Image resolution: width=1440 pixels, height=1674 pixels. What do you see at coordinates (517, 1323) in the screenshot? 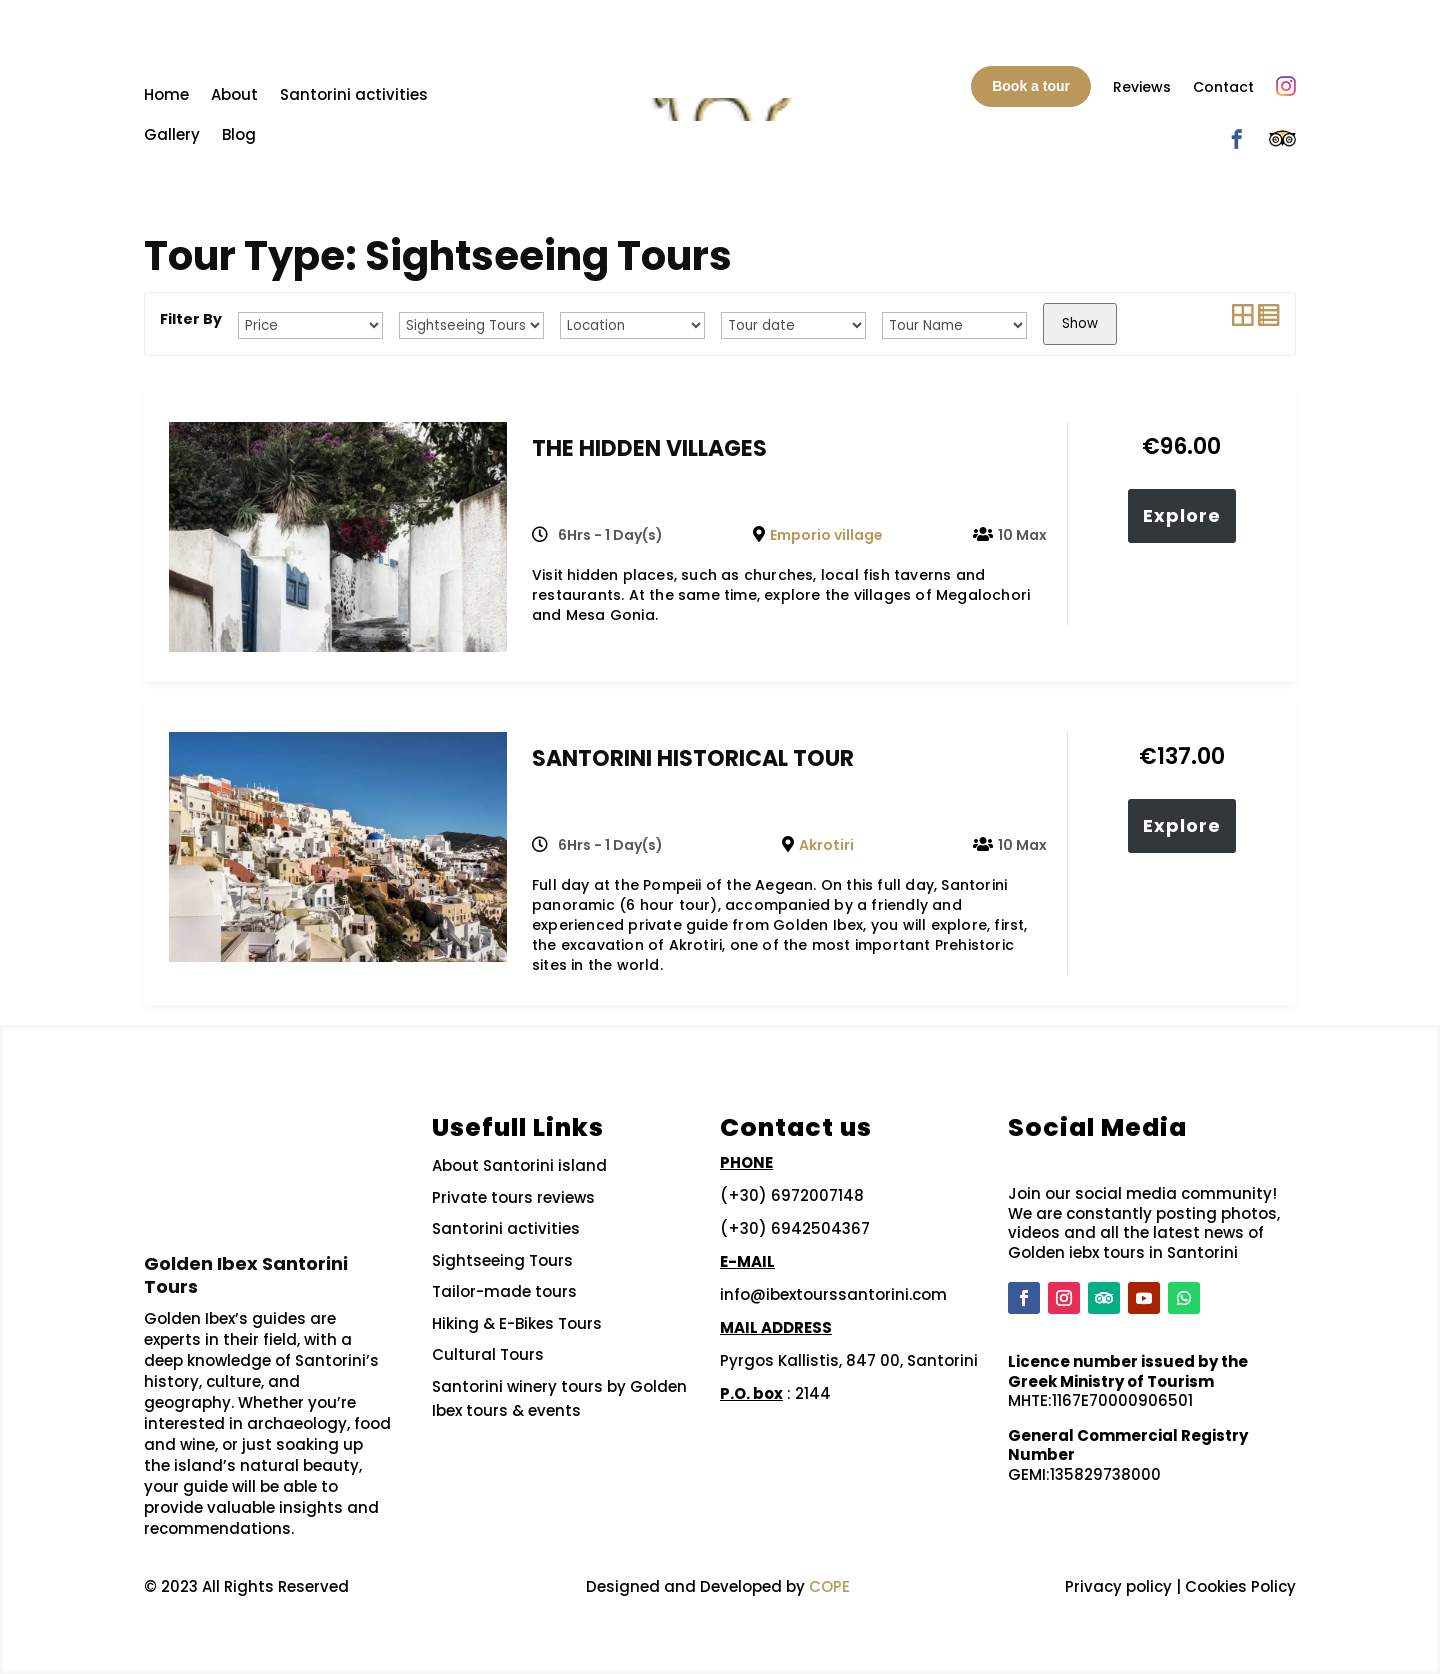
I see `Hiking & E-Bikes Tours` at bounding box center [517, 1323].